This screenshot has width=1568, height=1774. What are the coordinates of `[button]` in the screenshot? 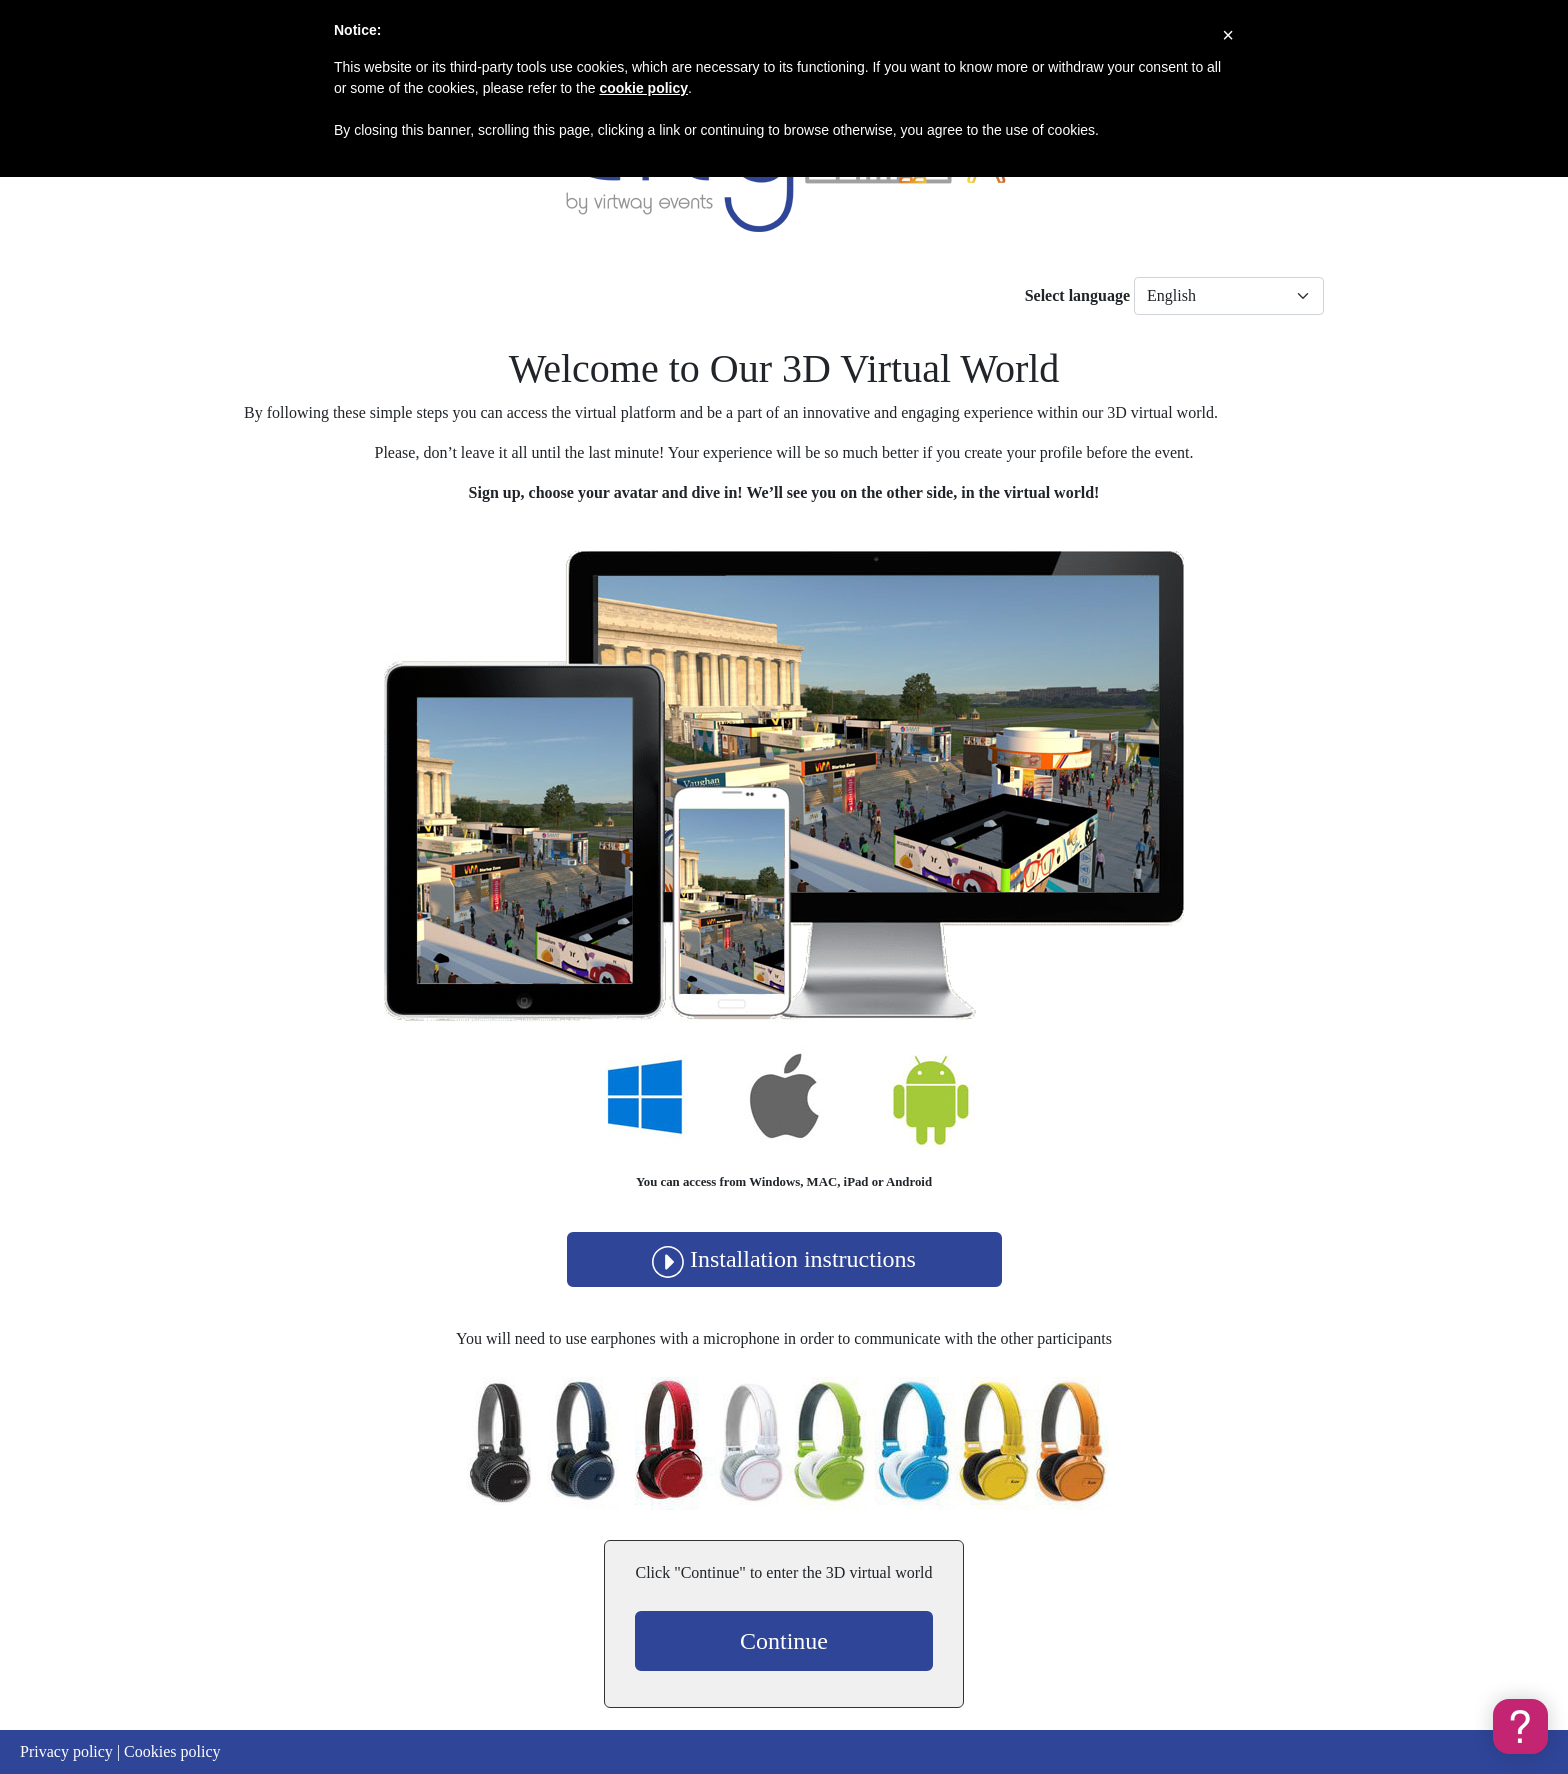 It's located at (1520, 1726).